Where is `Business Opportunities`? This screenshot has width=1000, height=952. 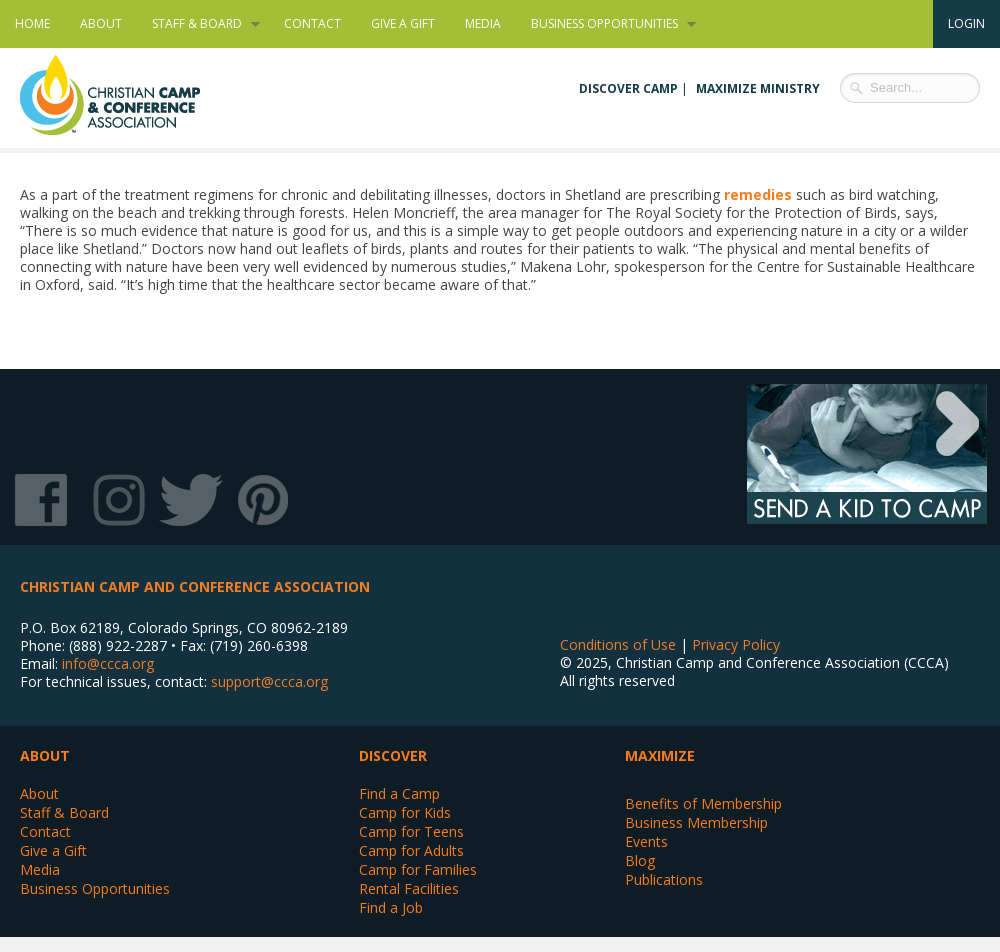 Business Opportunities is located at coordinates (606, 24).